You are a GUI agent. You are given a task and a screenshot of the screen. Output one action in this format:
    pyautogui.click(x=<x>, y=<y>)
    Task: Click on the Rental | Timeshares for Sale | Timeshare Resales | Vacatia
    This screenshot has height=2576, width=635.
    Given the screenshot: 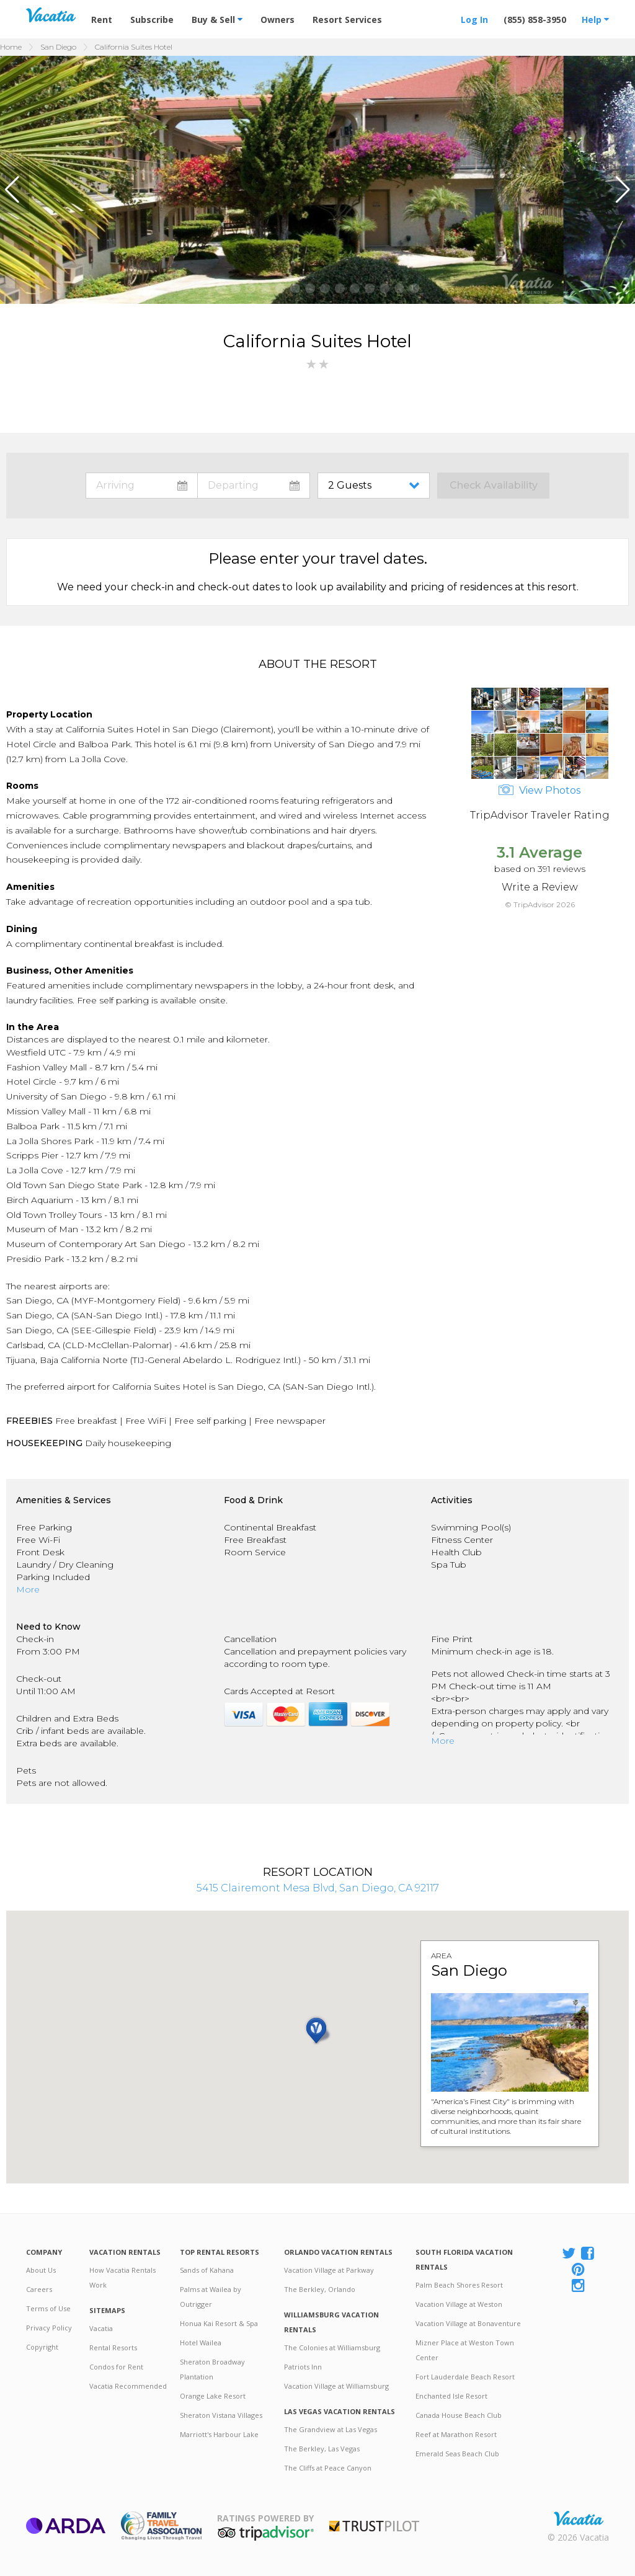 What is the action you would take?
    pyautogui.click(x=578, y=2518)
    